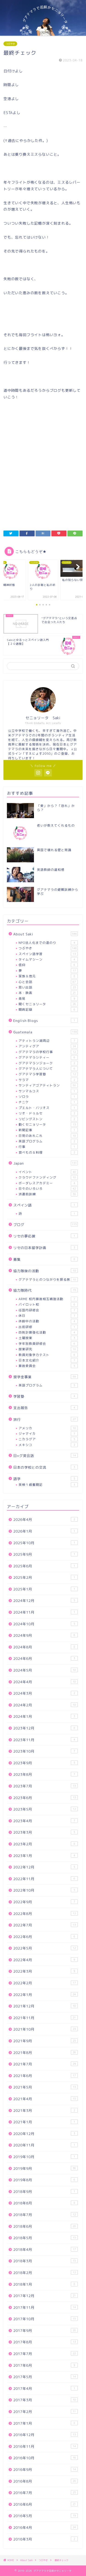  I want to click on 学年別教員研修会, so click(48, 1343).